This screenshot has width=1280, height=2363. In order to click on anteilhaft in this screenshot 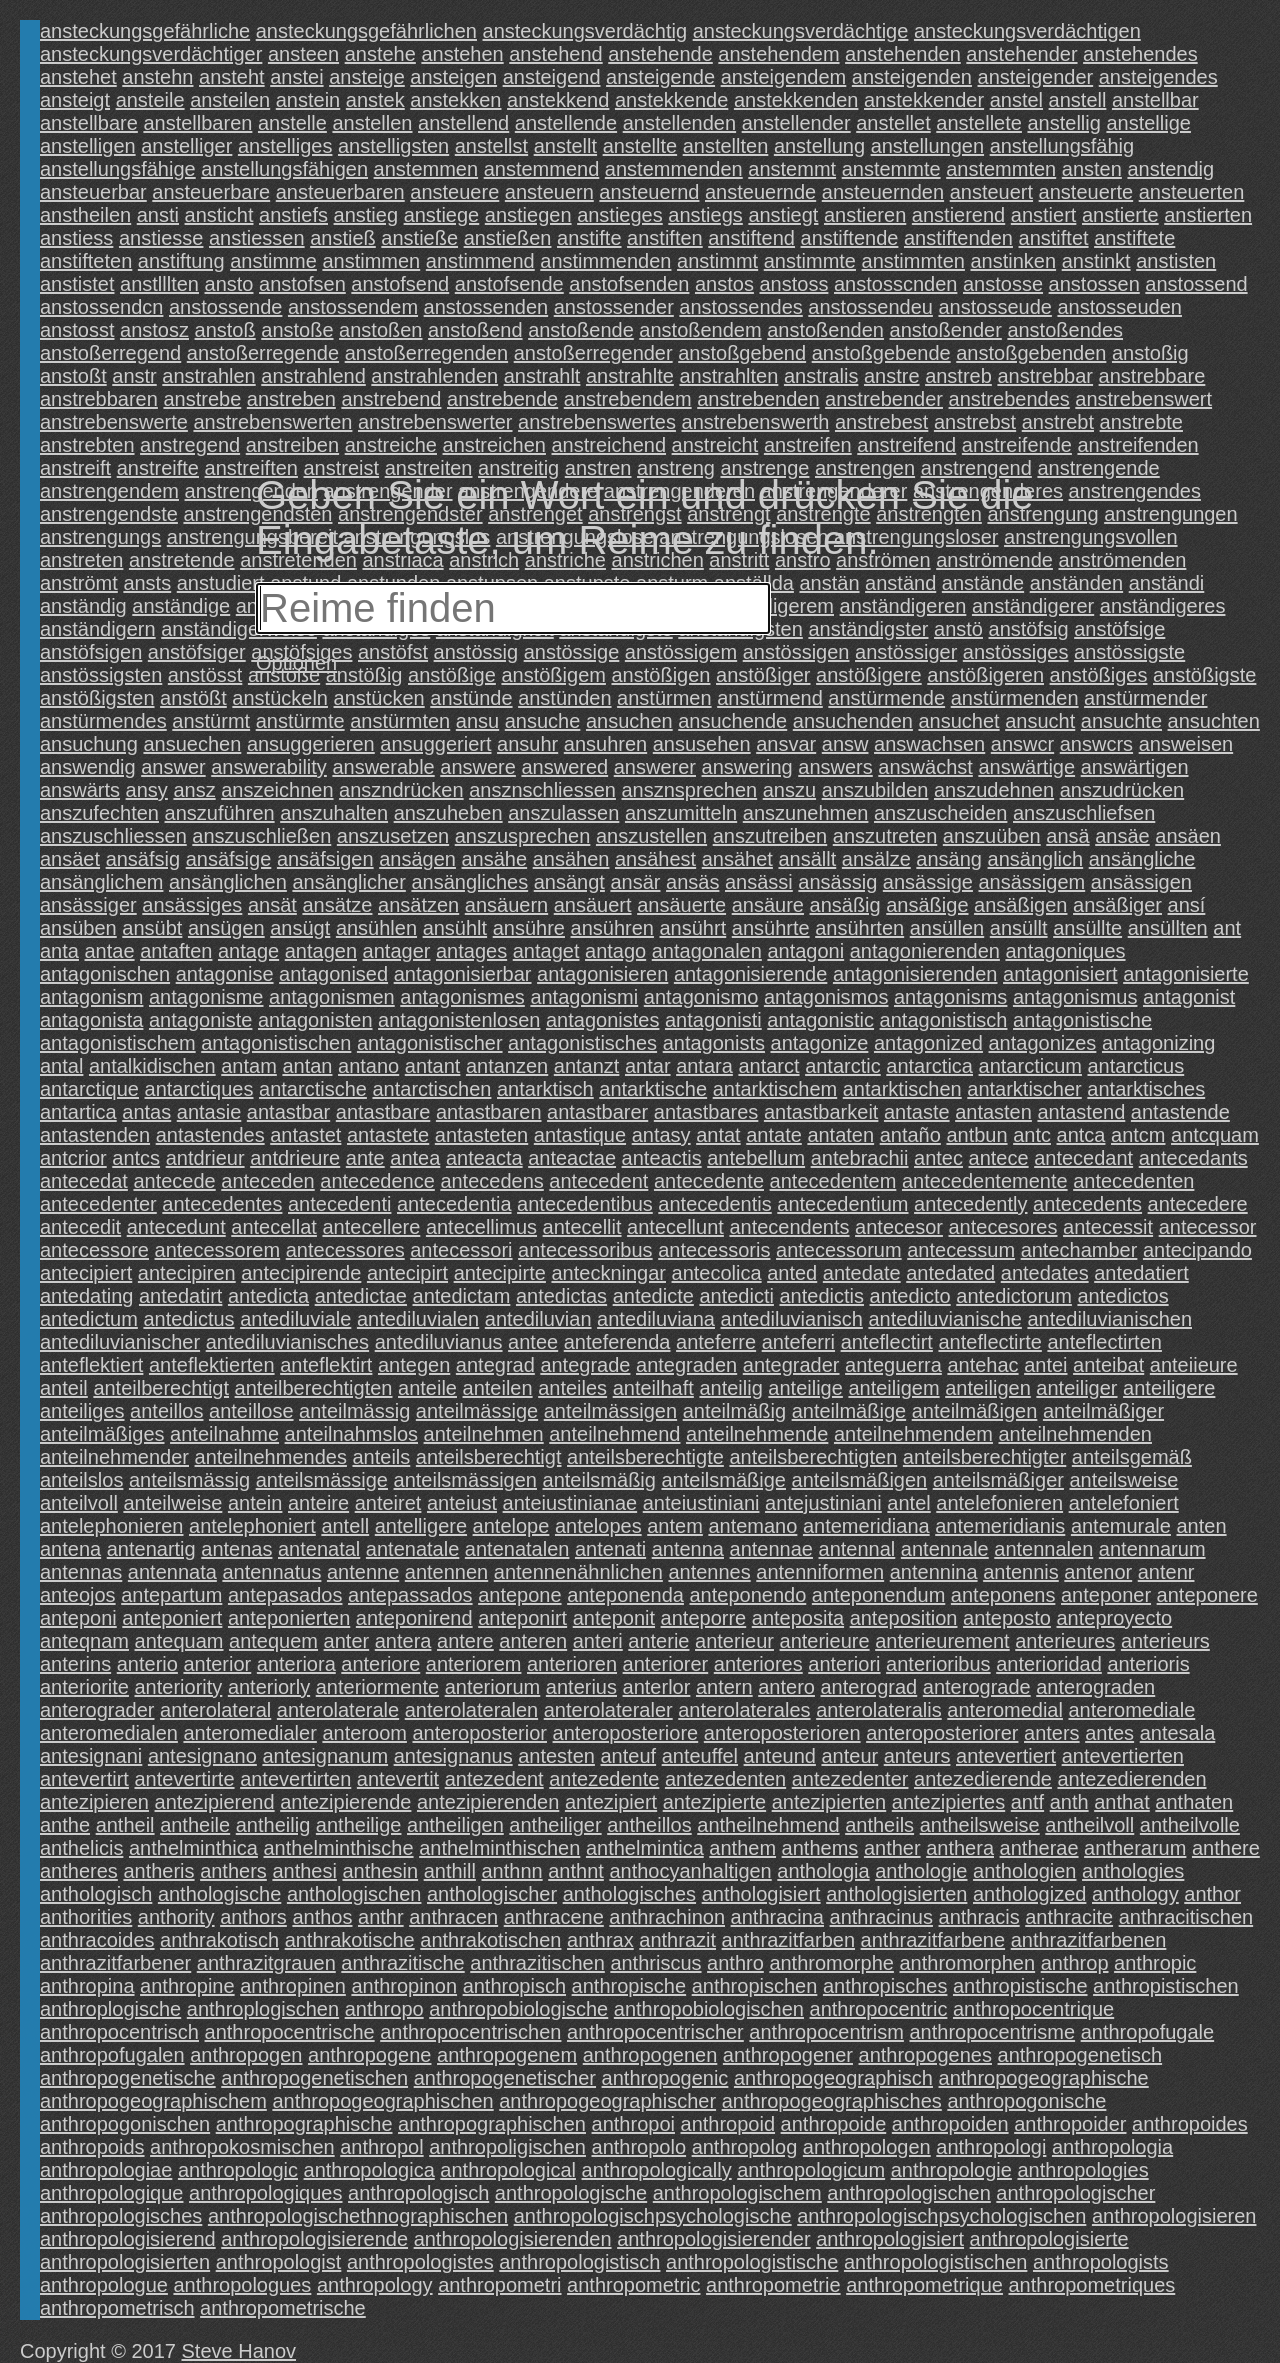, I will do `click(653, 1388)`.